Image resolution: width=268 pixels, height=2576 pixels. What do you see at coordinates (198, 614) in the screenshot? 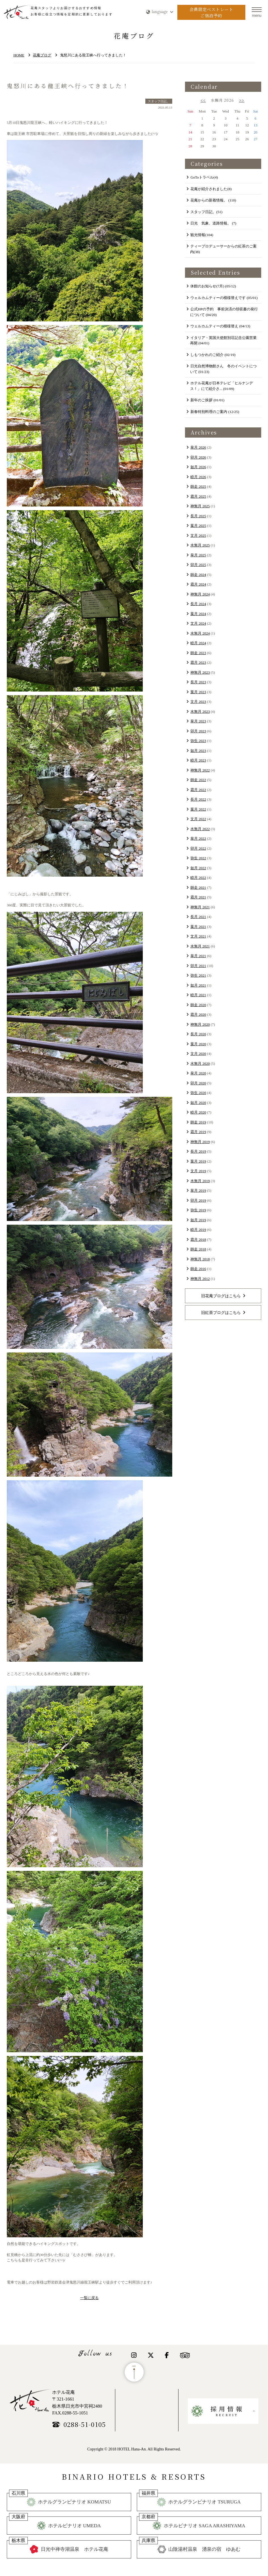
I see `葉月 2024` at bounding box center [198, 614].